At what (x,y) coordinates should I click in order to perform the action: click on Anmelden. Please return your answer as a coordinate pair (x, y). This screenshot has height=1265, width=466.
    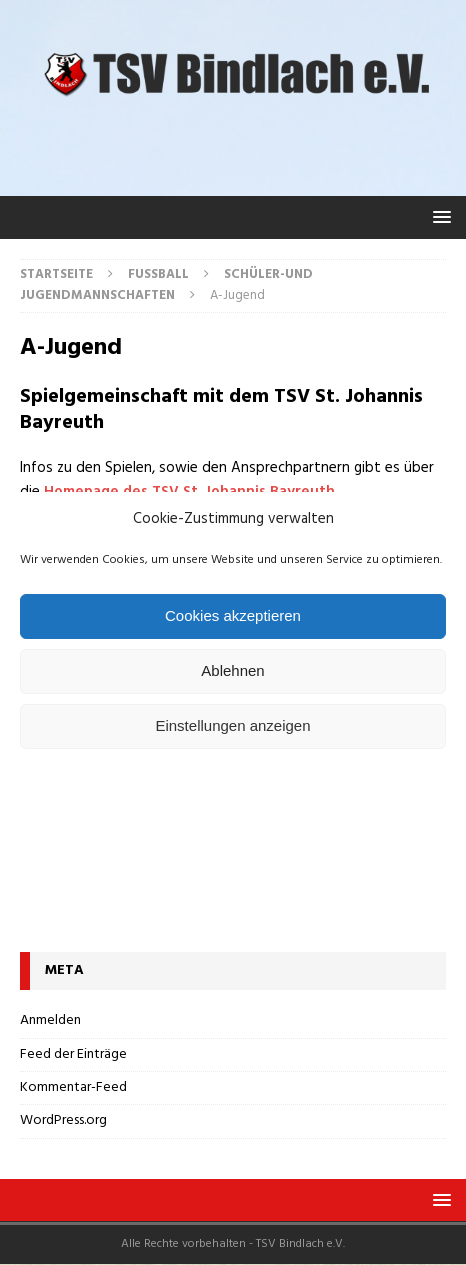
    Looking at the image, I should click on (50, 1021).